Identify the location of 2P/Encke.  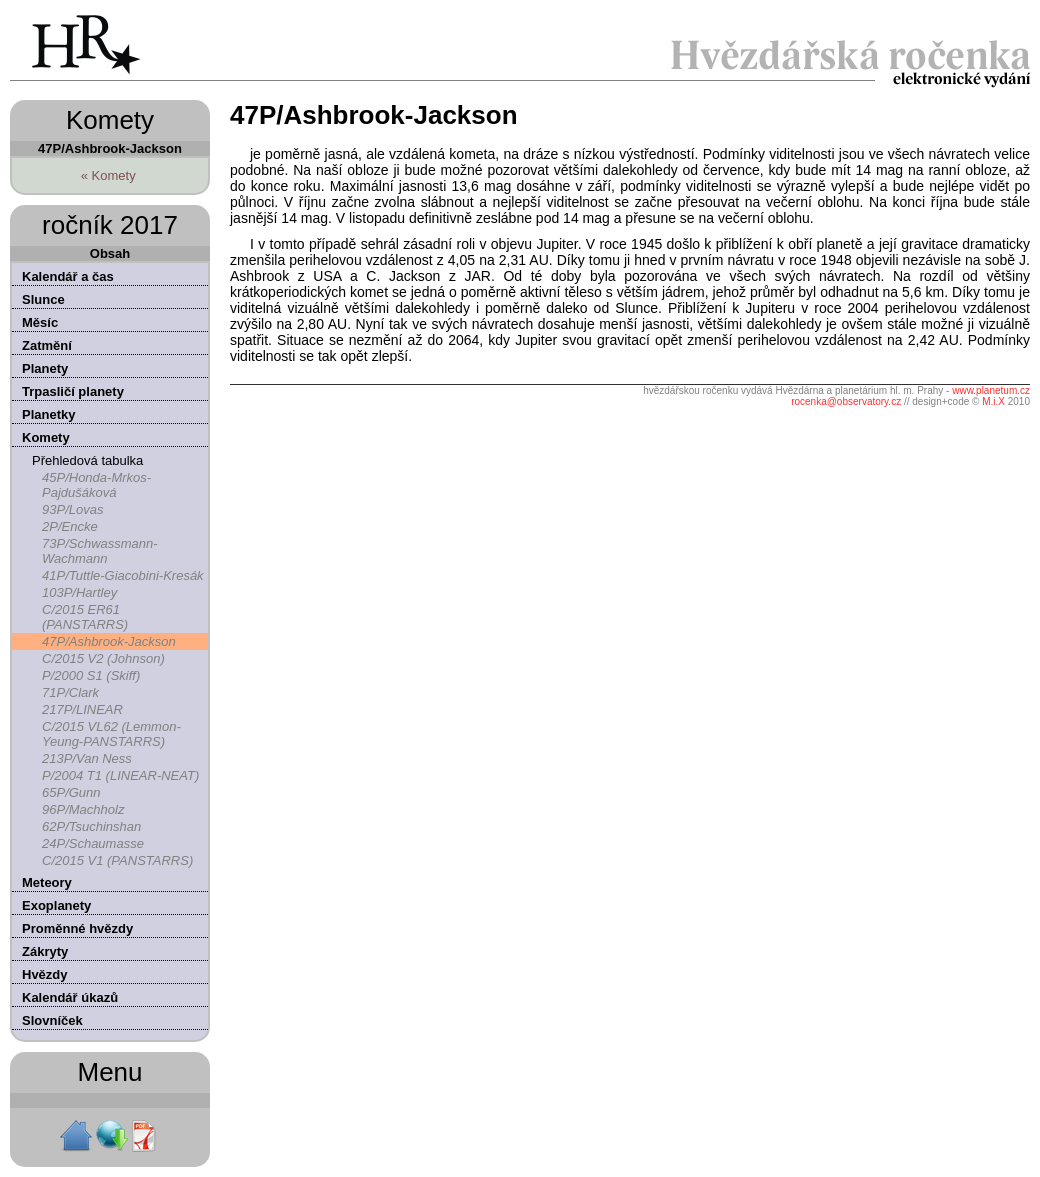
(70, 526).